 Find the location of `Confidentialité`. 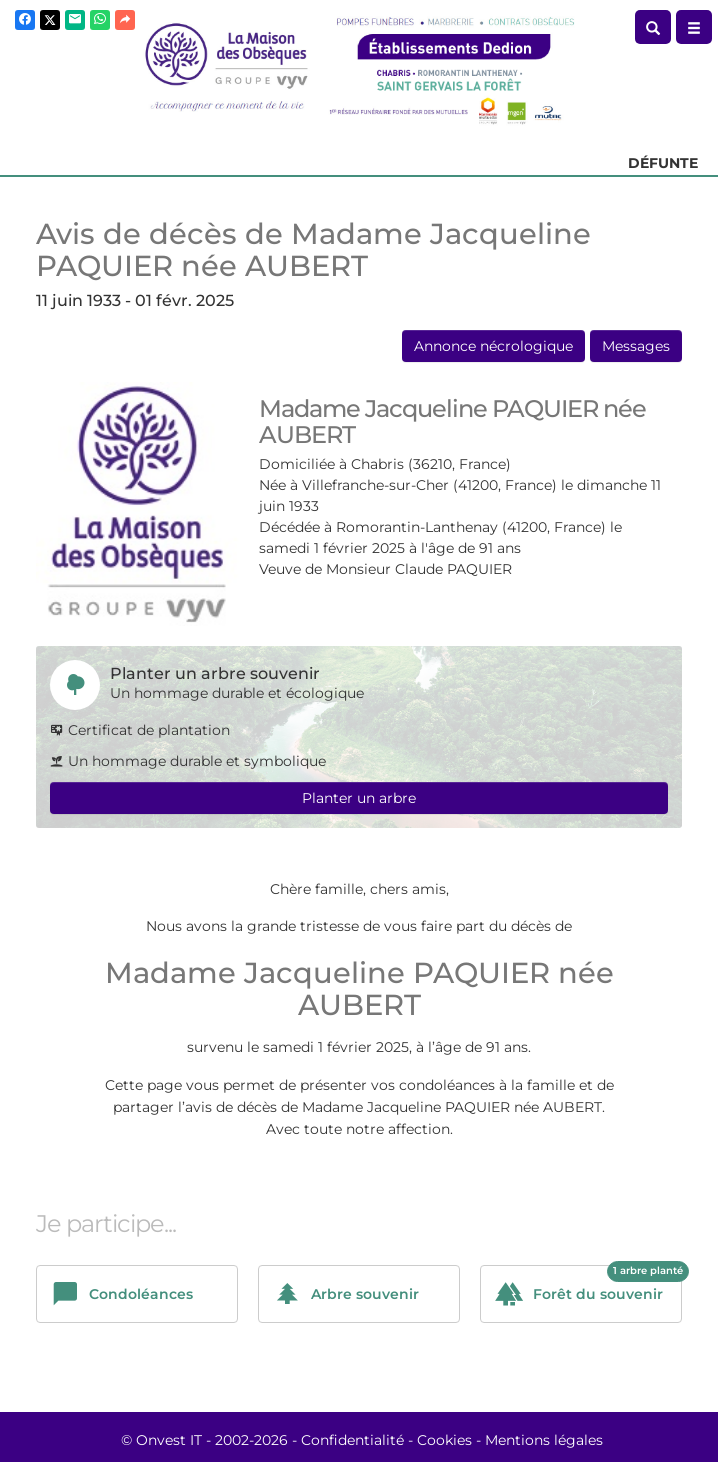

Confidentialité is located at coordinates (352, 1440).